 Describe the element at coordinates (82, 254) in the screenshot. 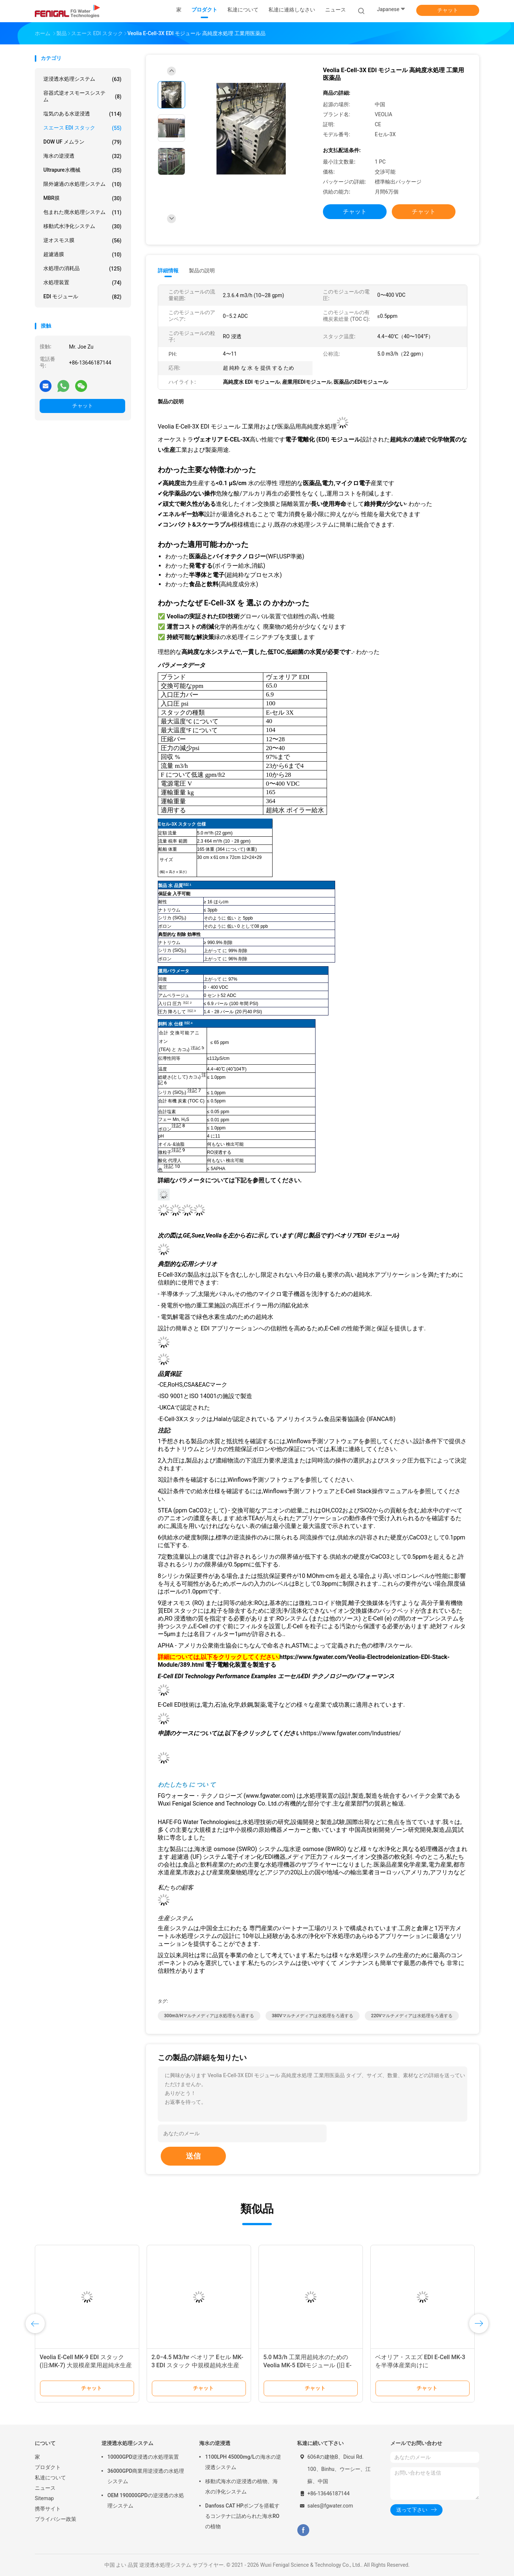

I see `超濾過膜` at that location.